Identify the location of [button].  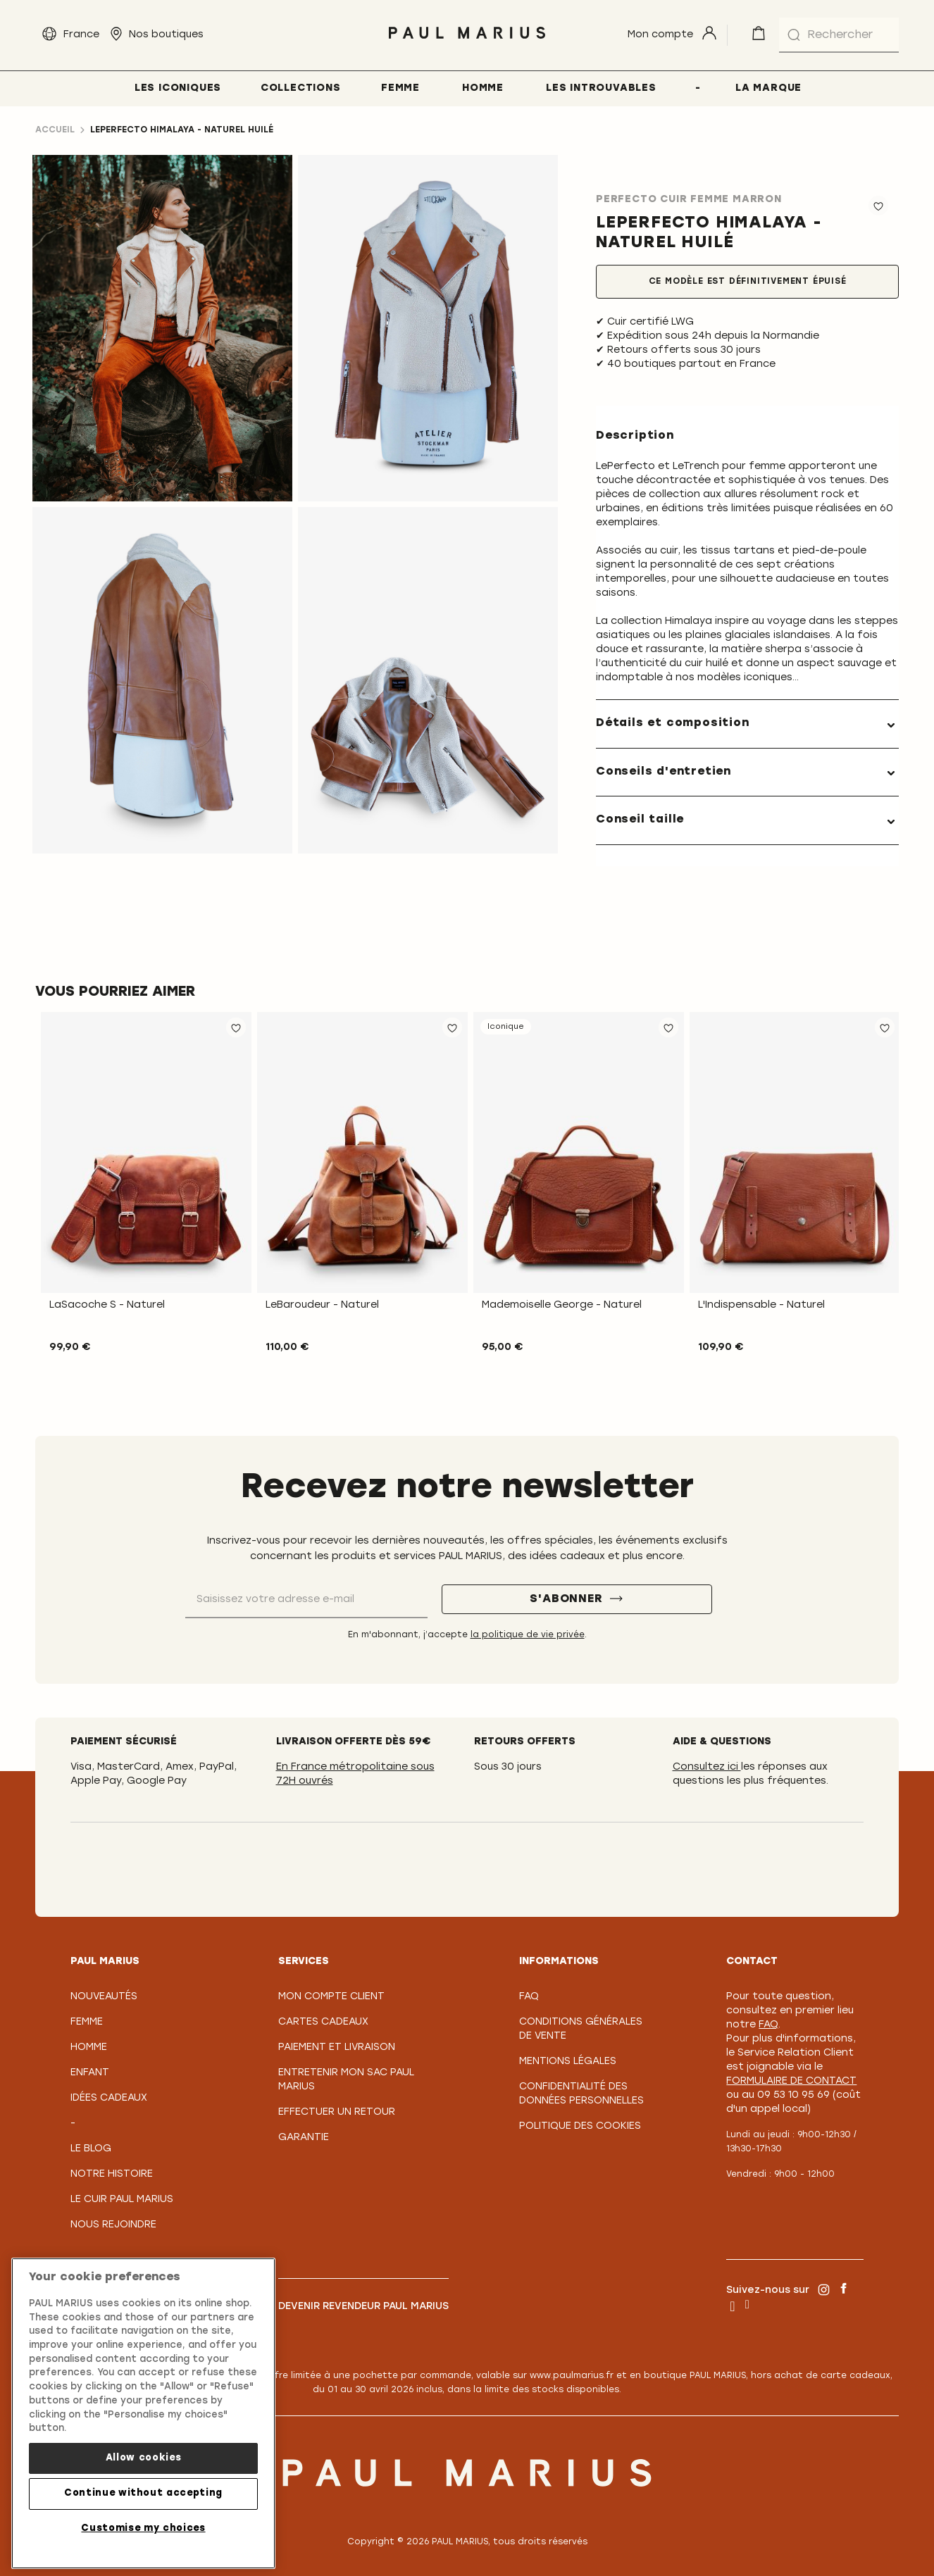
(236, 1027).